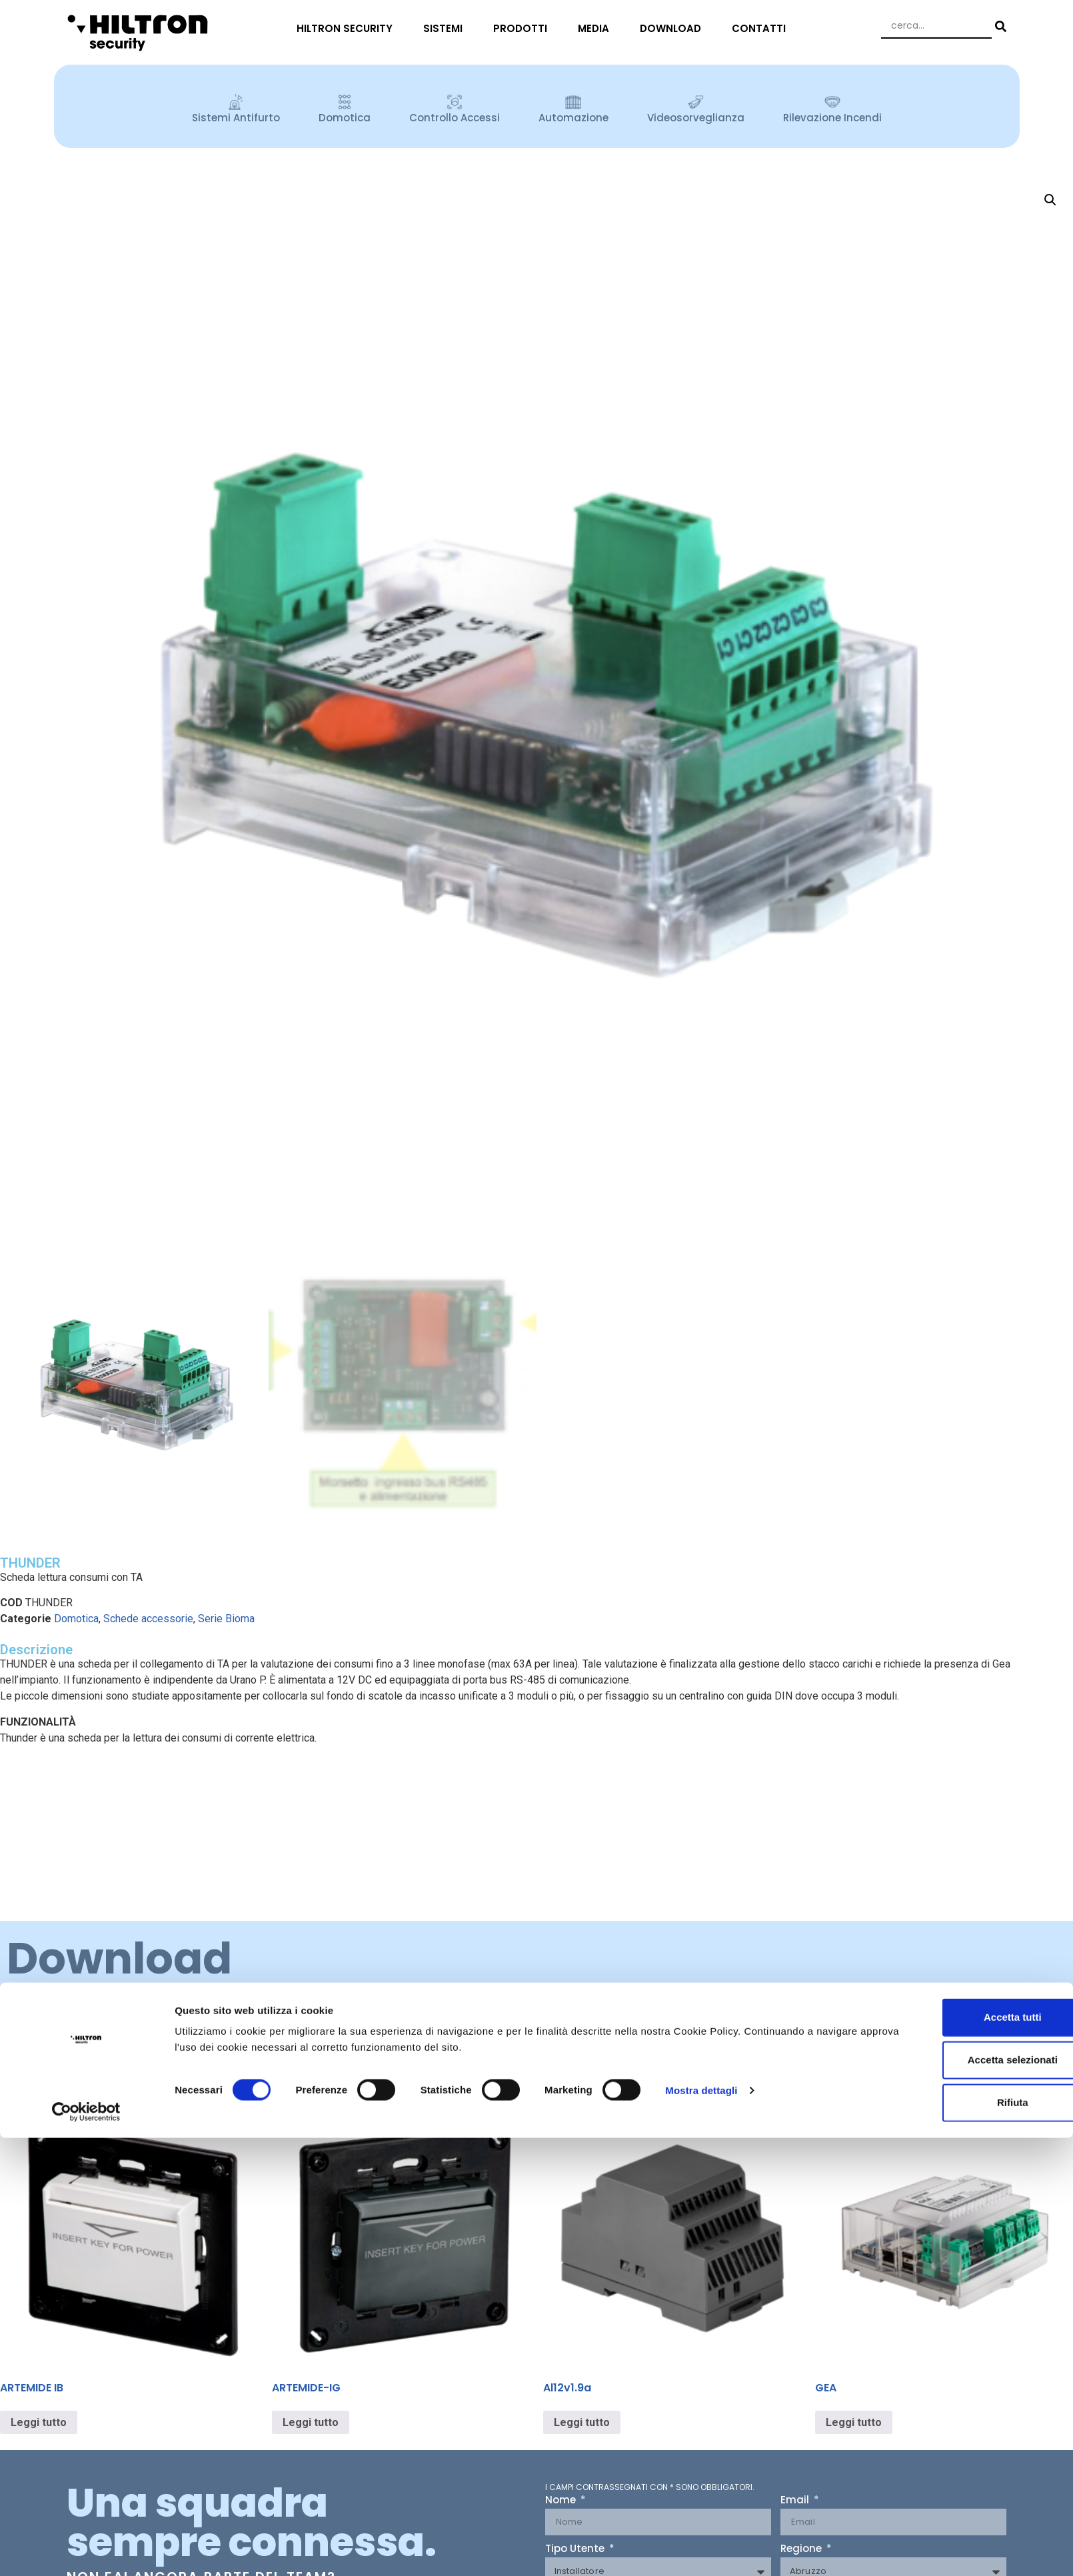  What do you see at coordinates (311, 2422) in the screenshot?
I see `Leggi tutto [Leggi di più su "ARTEMIDE-IG"]` at bounding box center [311, 2422].